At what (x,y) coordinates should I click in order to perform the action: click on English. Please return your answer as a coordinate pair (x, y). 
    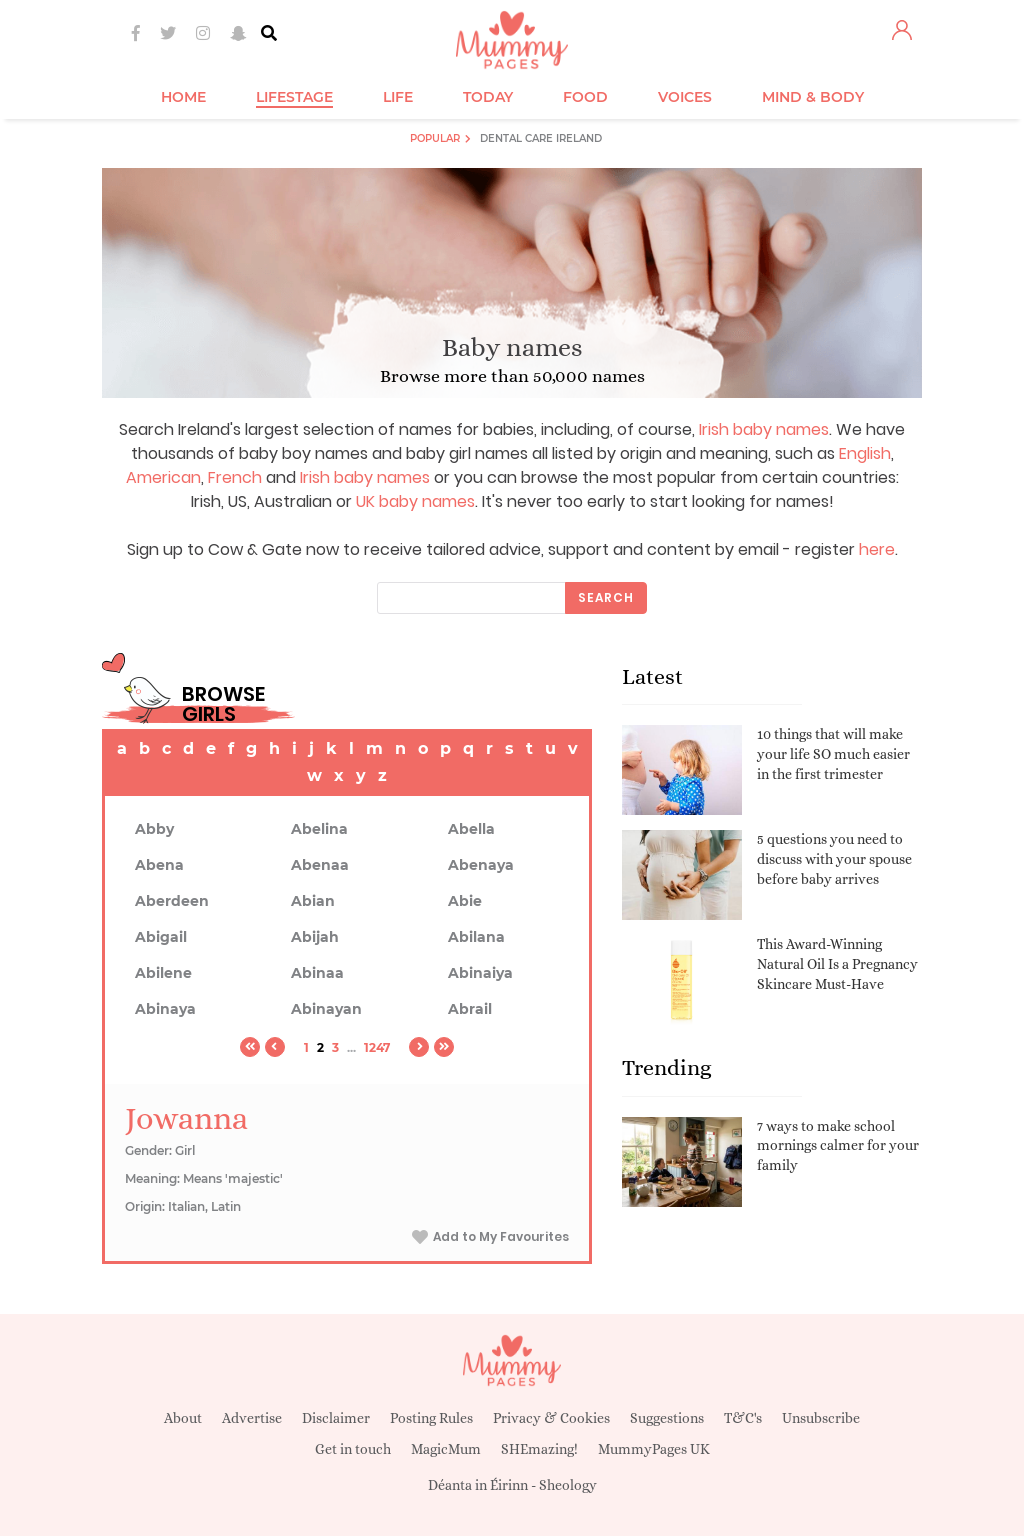
    Looking at the image, I should click on (865, 453).